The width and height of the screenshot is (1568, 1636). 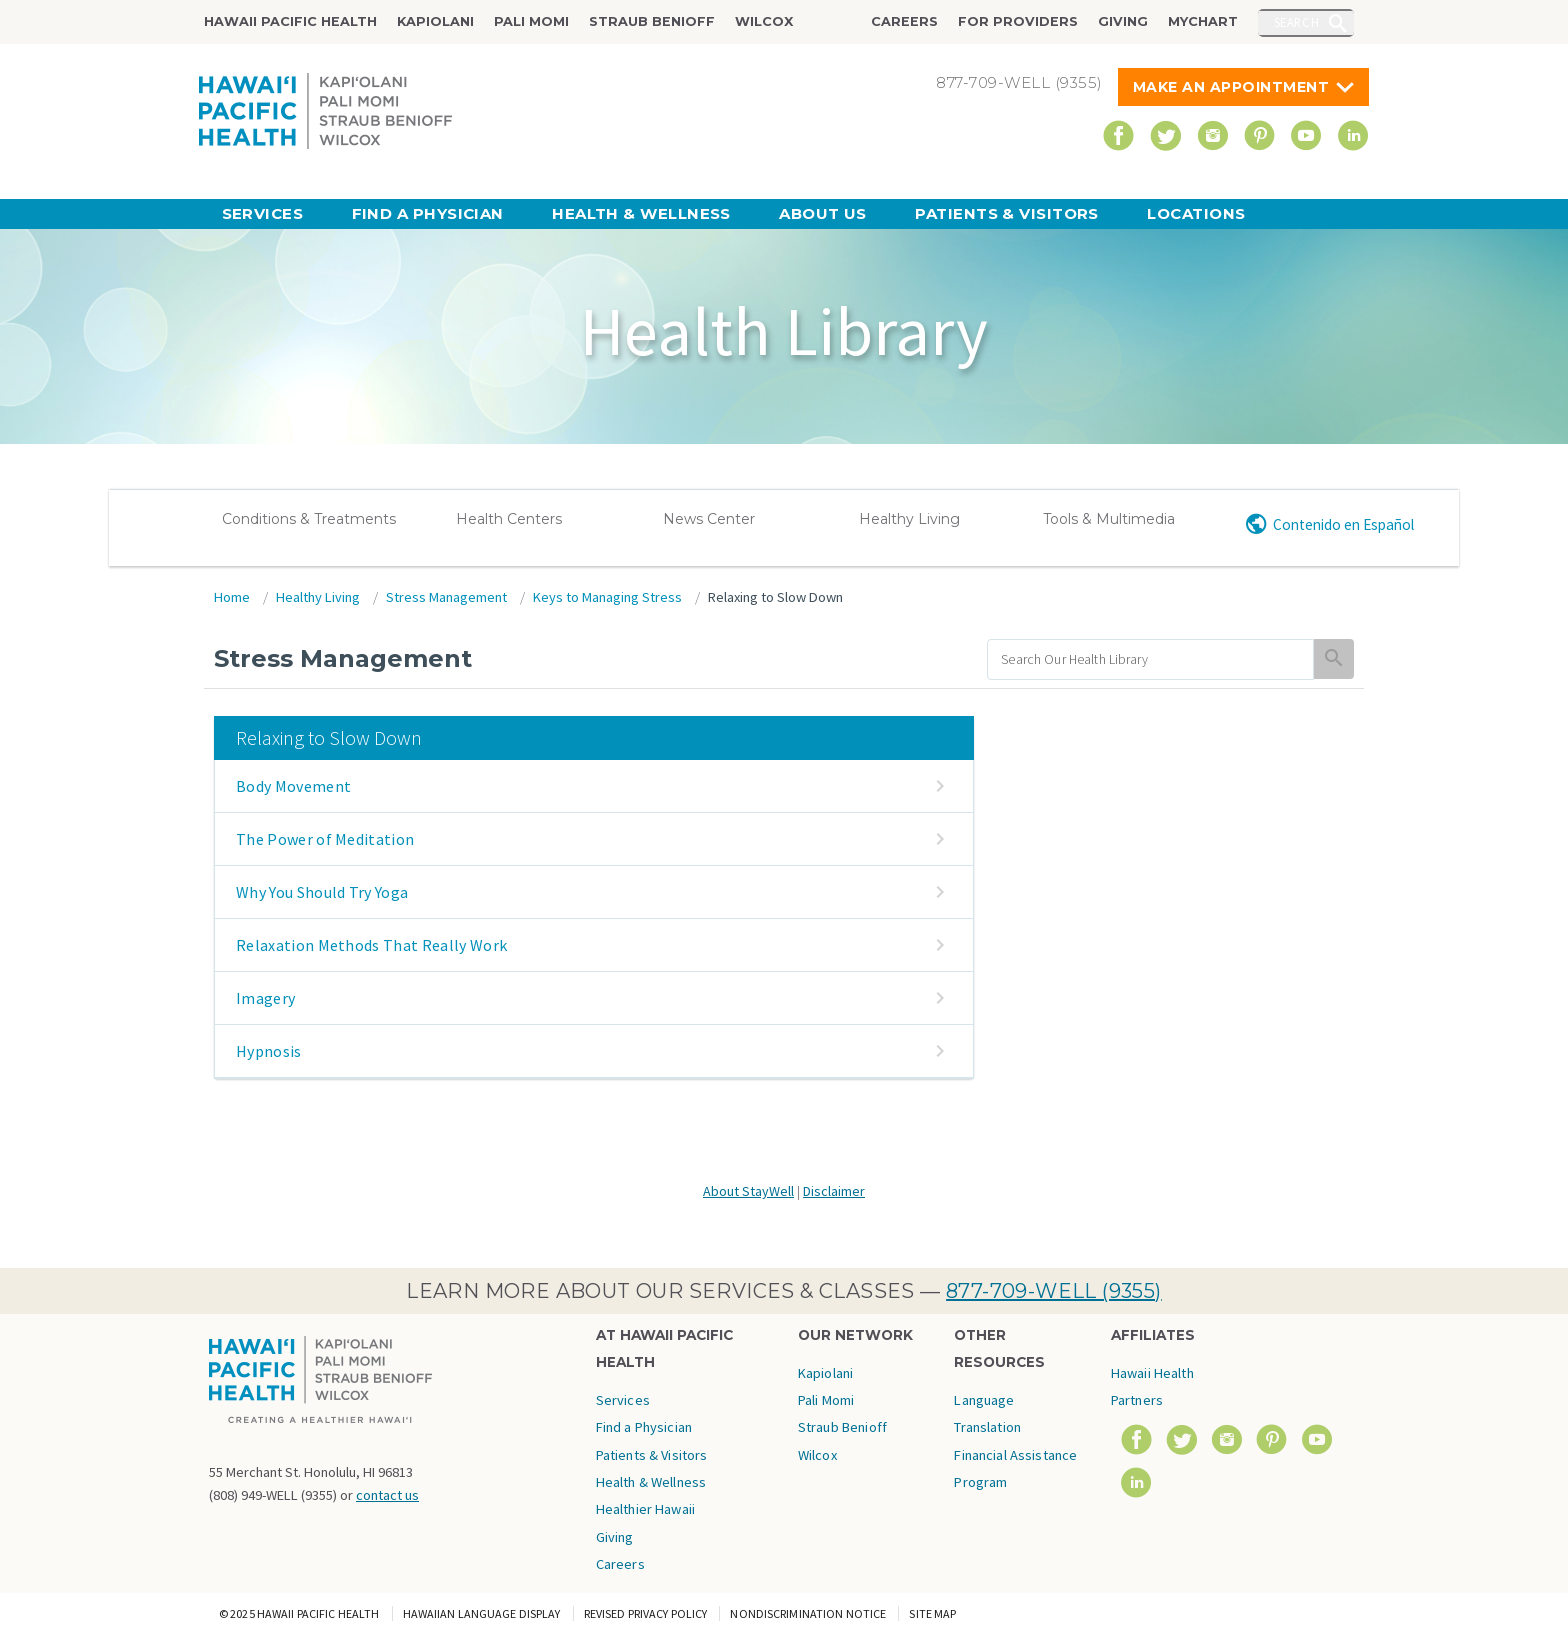 What do you see at coordinates (1150, 659) in the screenshot?
I see `[search]` at bounding box center [1150, 659].